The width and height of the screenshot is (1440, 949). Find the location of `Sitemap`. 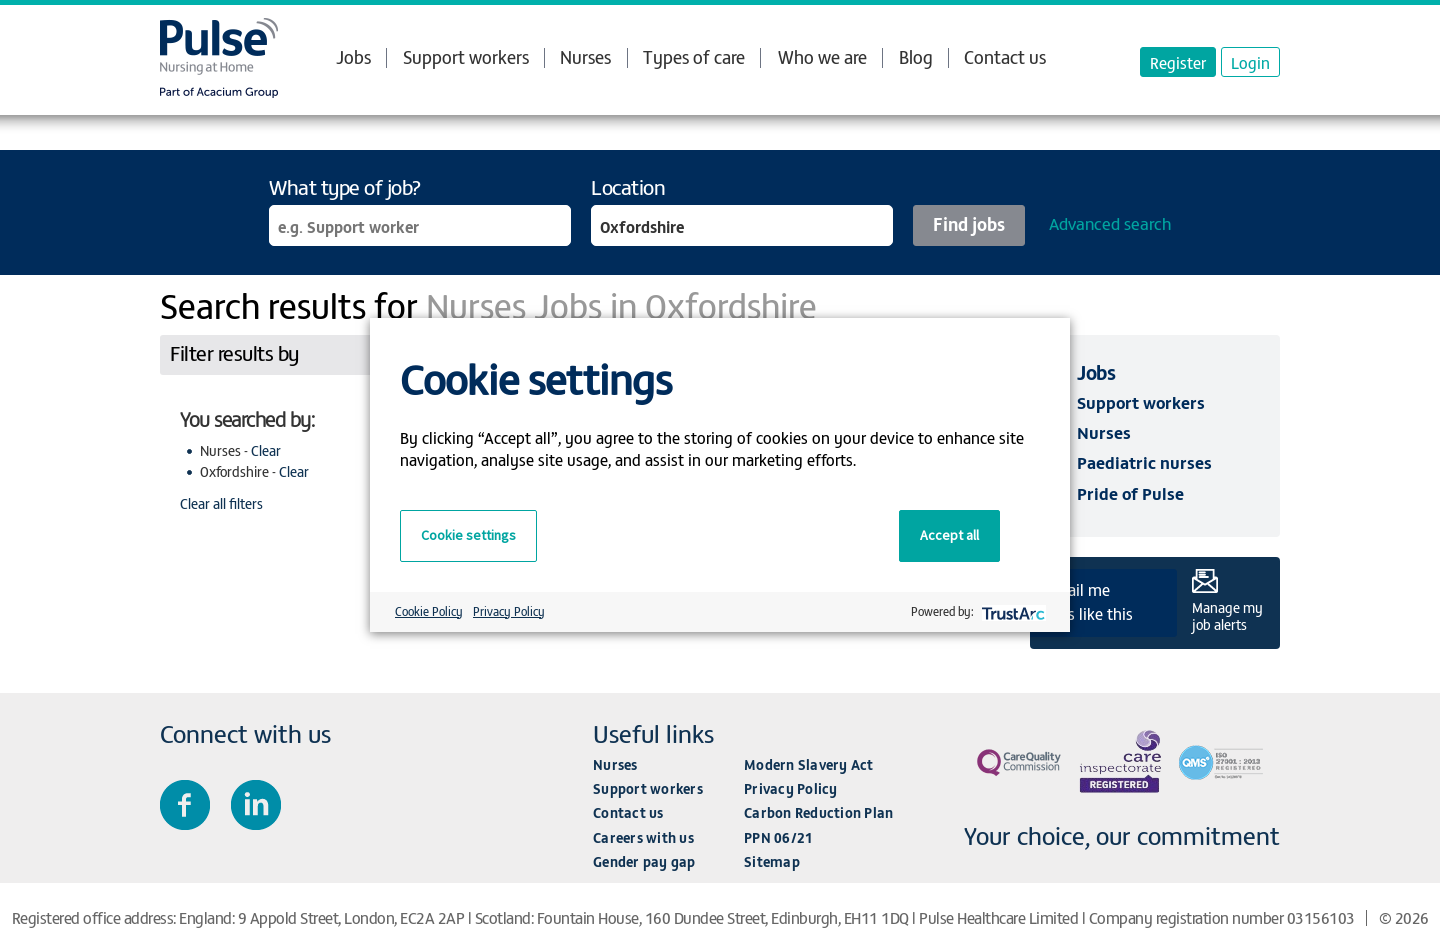

Sitemap is located at coordinates (772, 861).